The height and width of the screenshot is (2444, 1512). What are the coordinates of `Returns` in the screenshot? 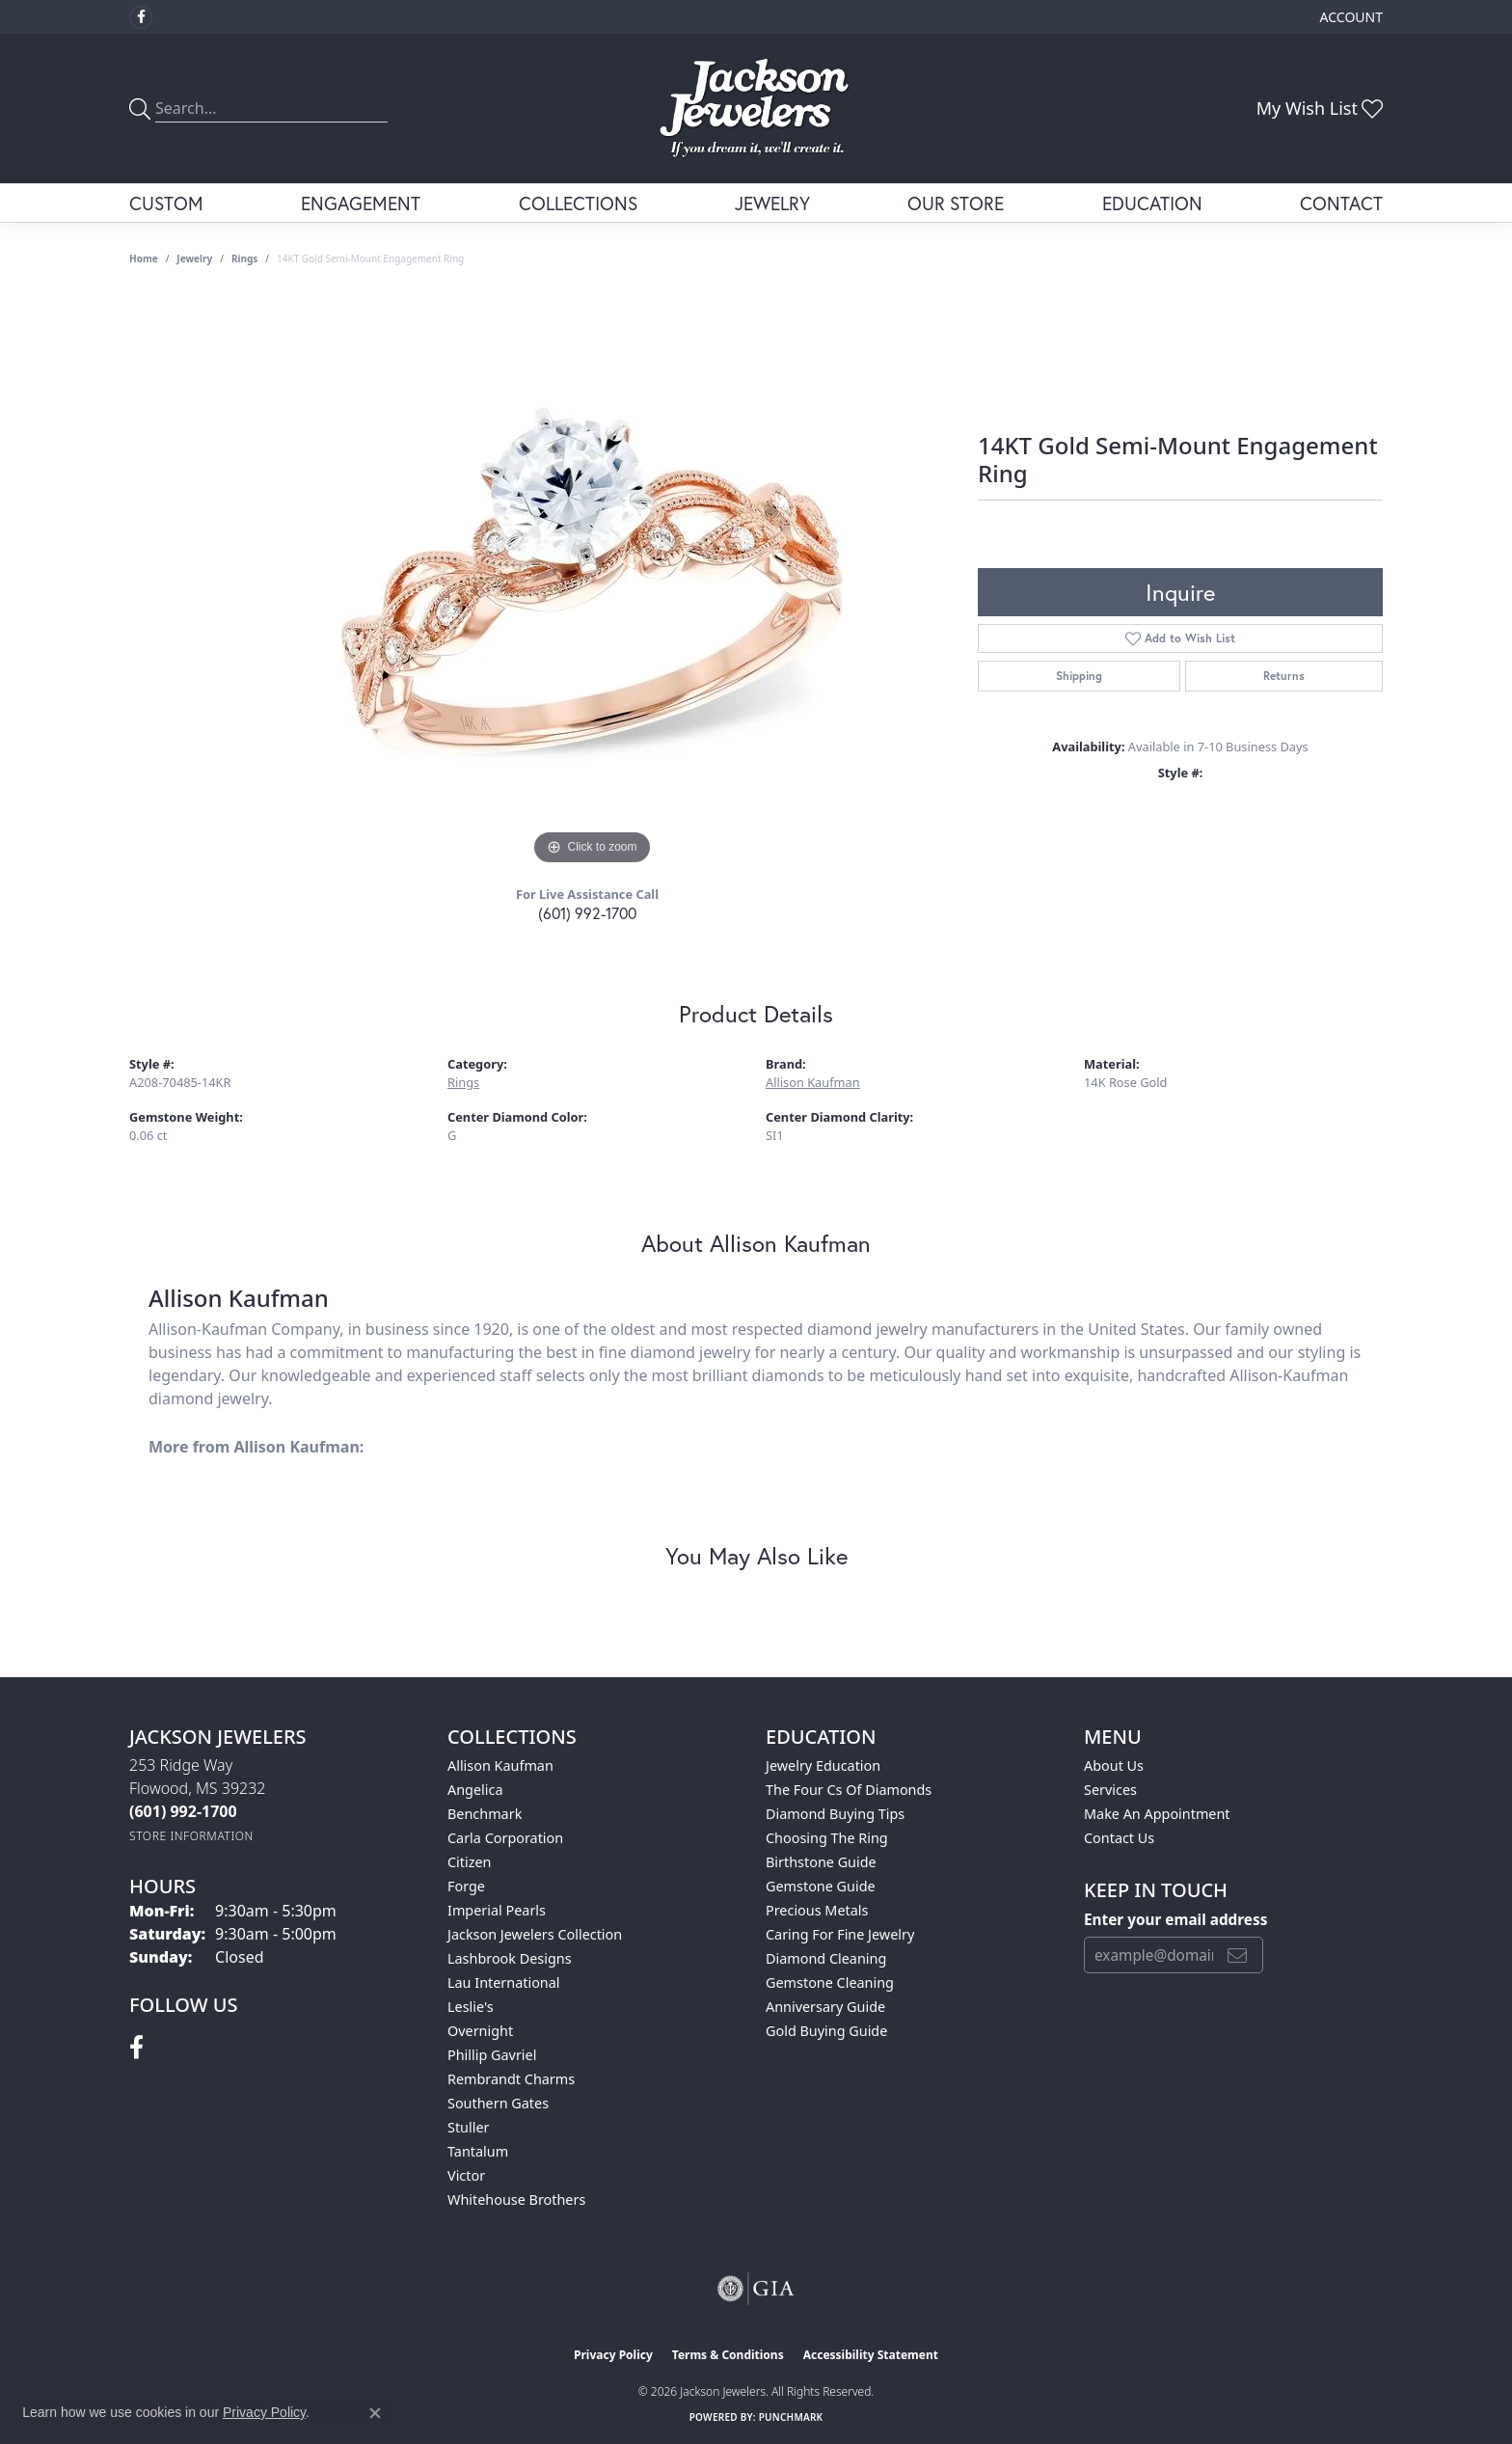 It's located at (1284, 675).